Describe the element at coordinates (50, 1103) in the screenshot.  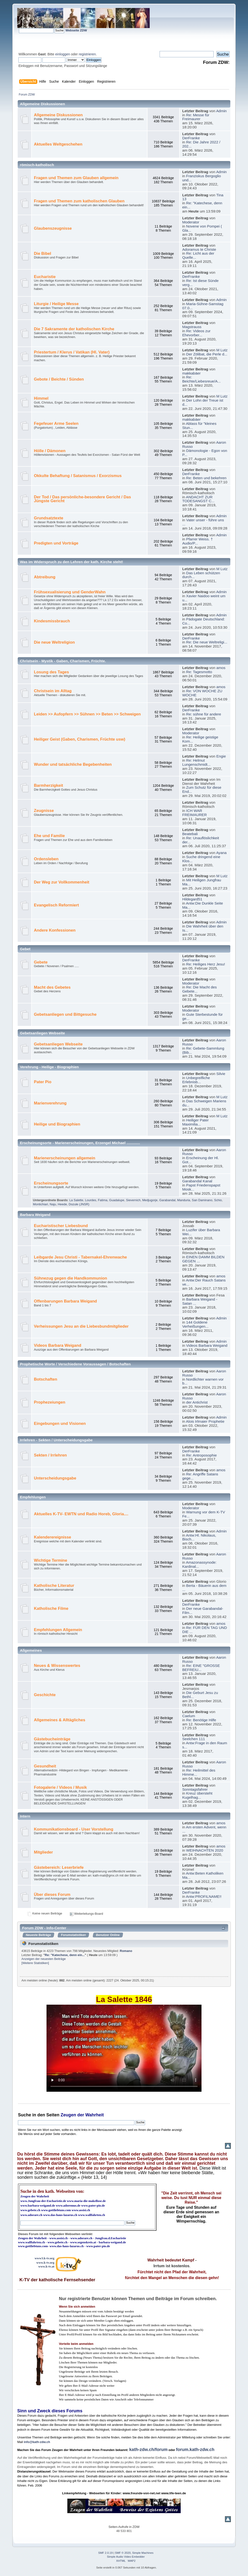
I see `Marienverehrung` at that location.